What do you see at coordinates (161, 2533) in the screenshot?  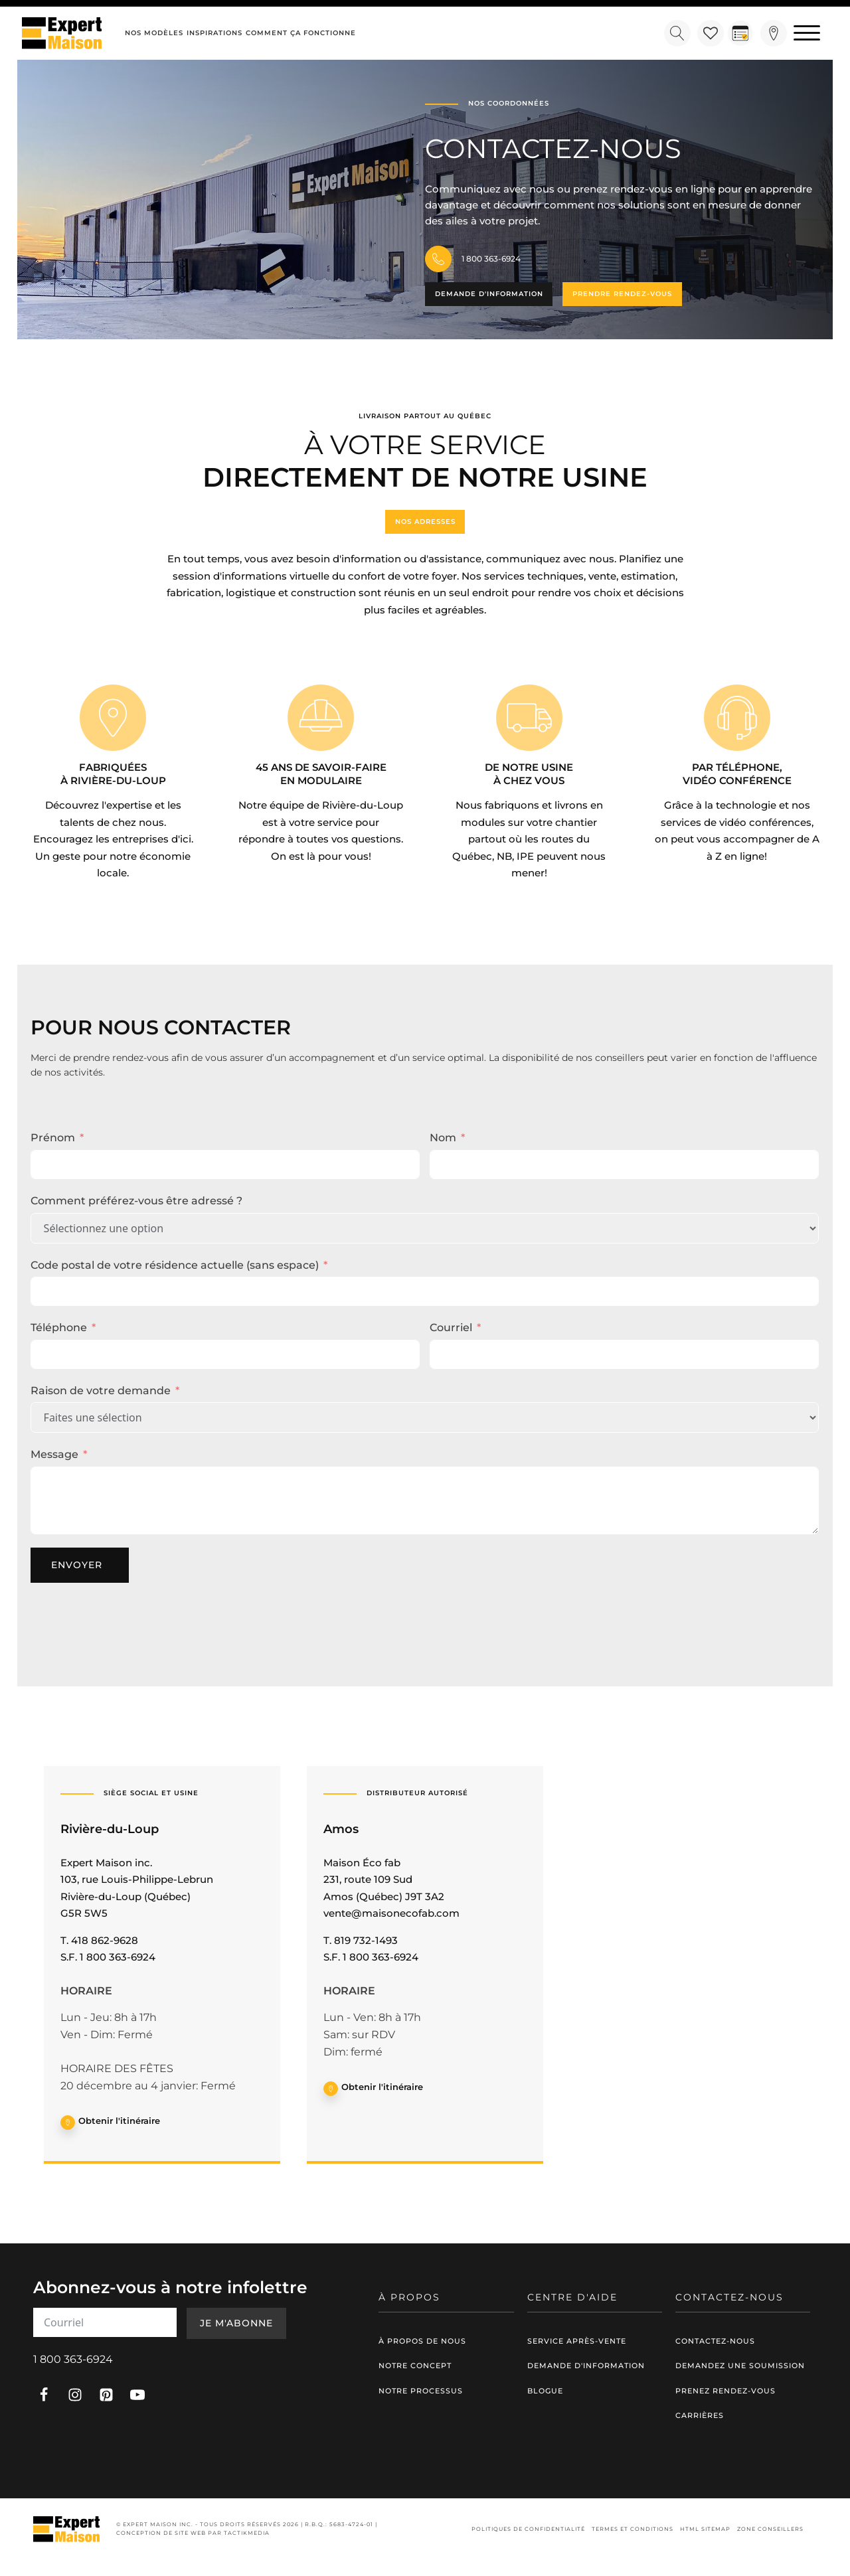 I see `Conception de site web` at bounding box center [161, 2533].